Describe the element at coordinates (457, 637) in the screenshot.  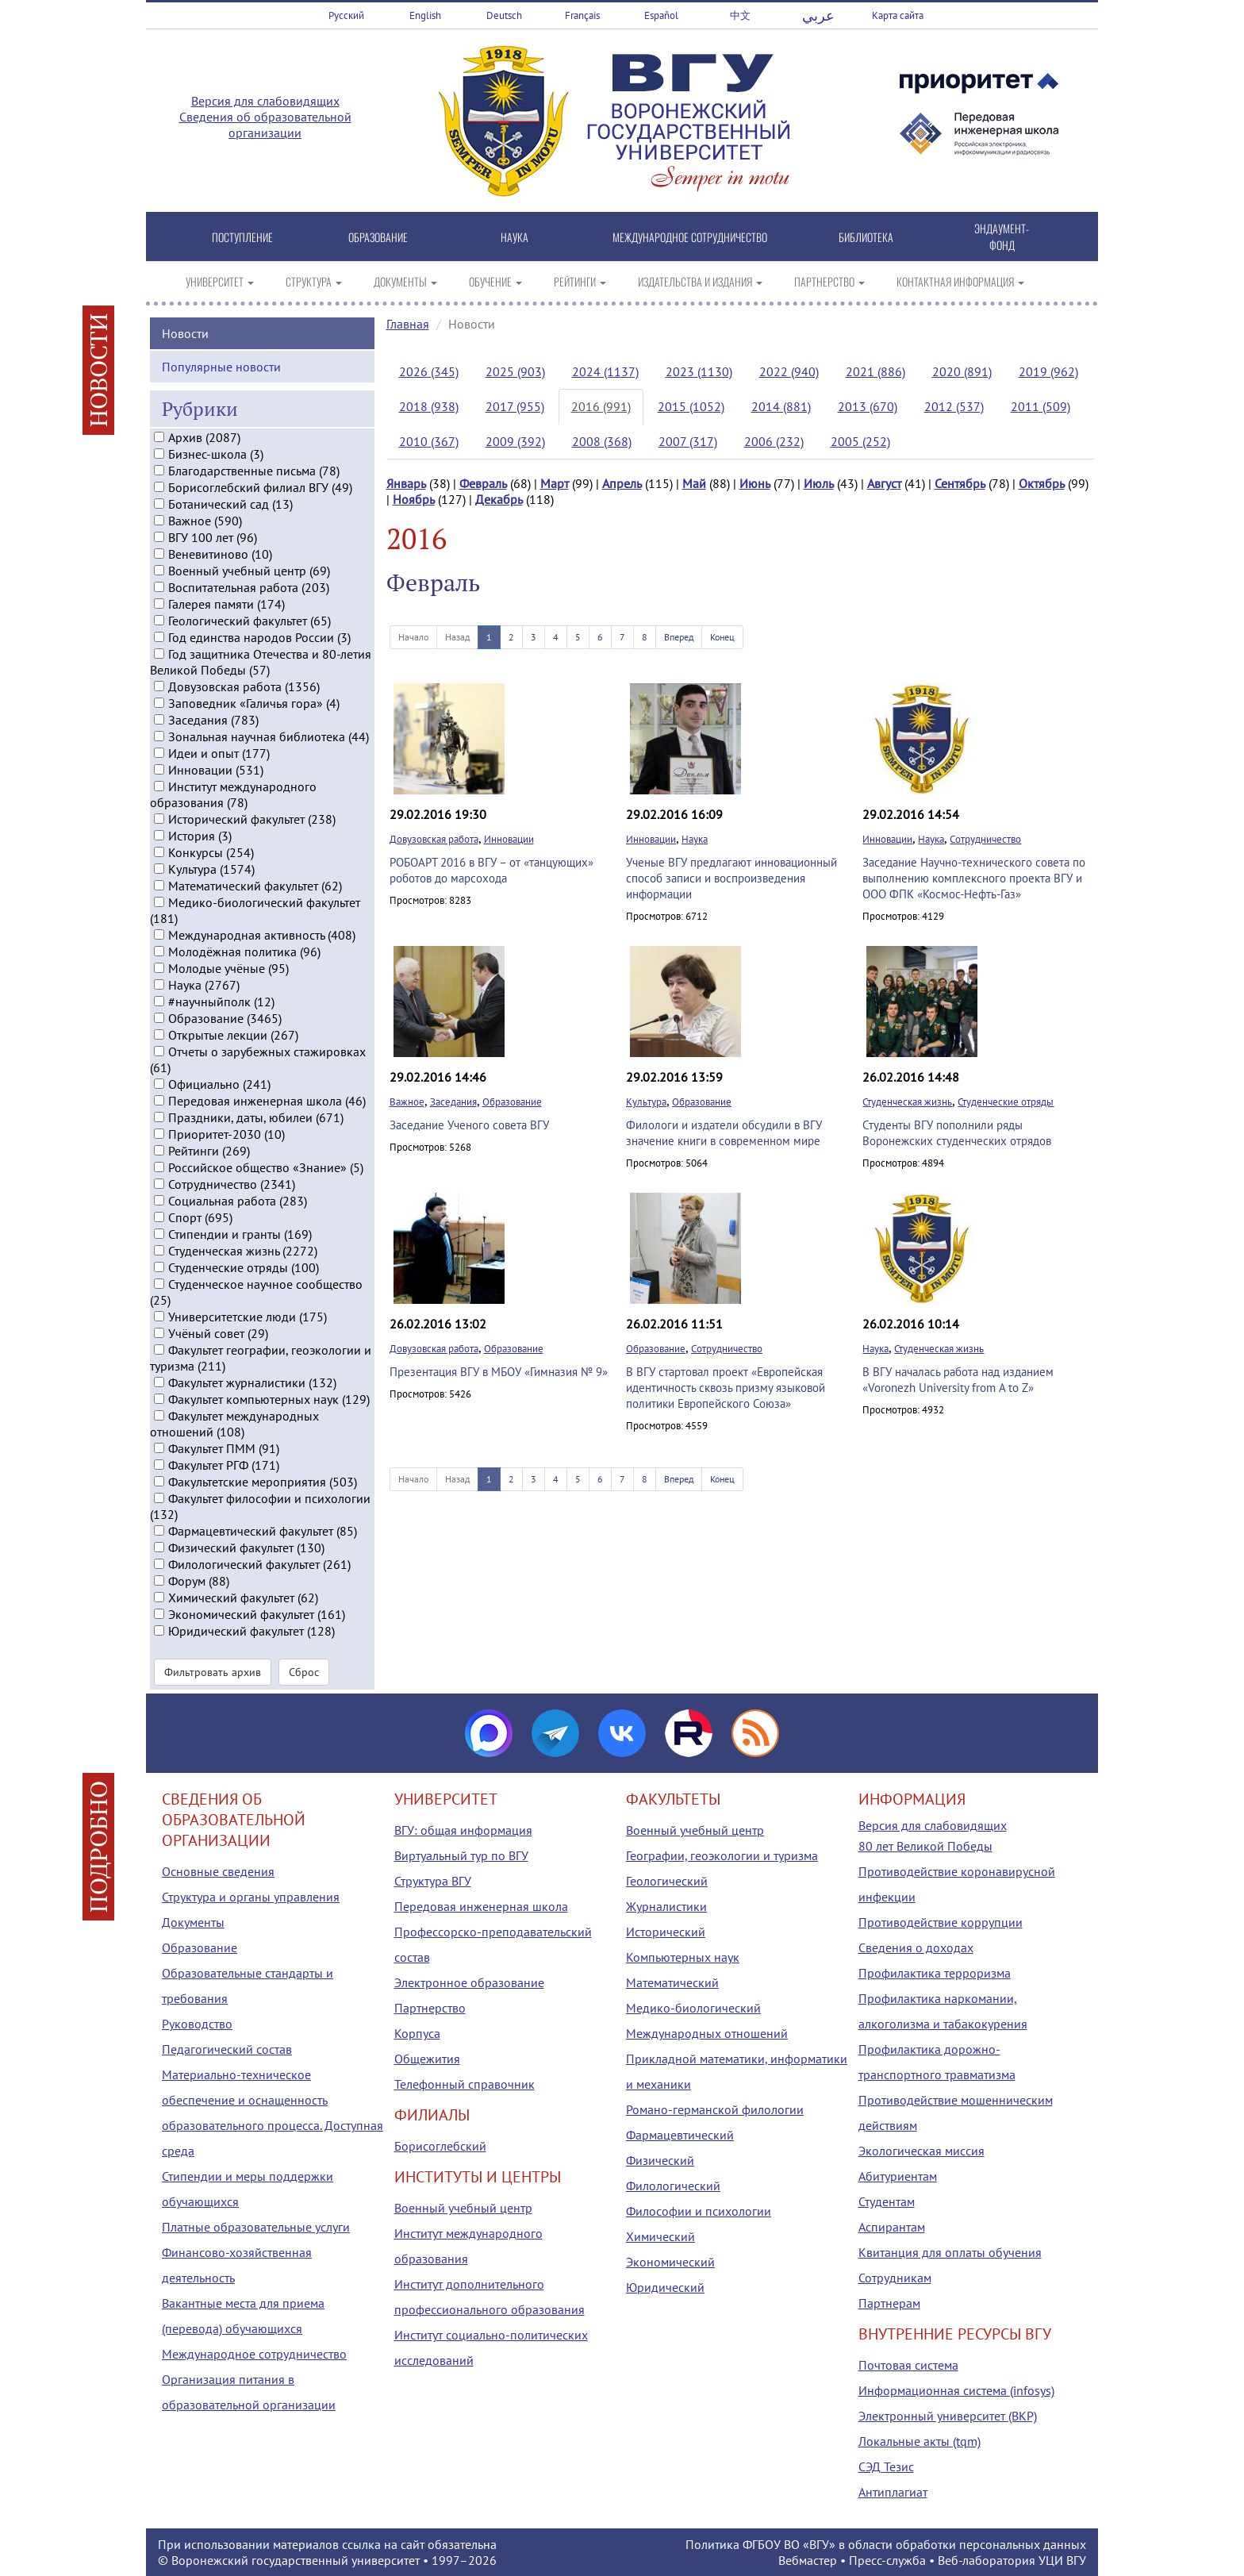
I see `Назад` at that location.